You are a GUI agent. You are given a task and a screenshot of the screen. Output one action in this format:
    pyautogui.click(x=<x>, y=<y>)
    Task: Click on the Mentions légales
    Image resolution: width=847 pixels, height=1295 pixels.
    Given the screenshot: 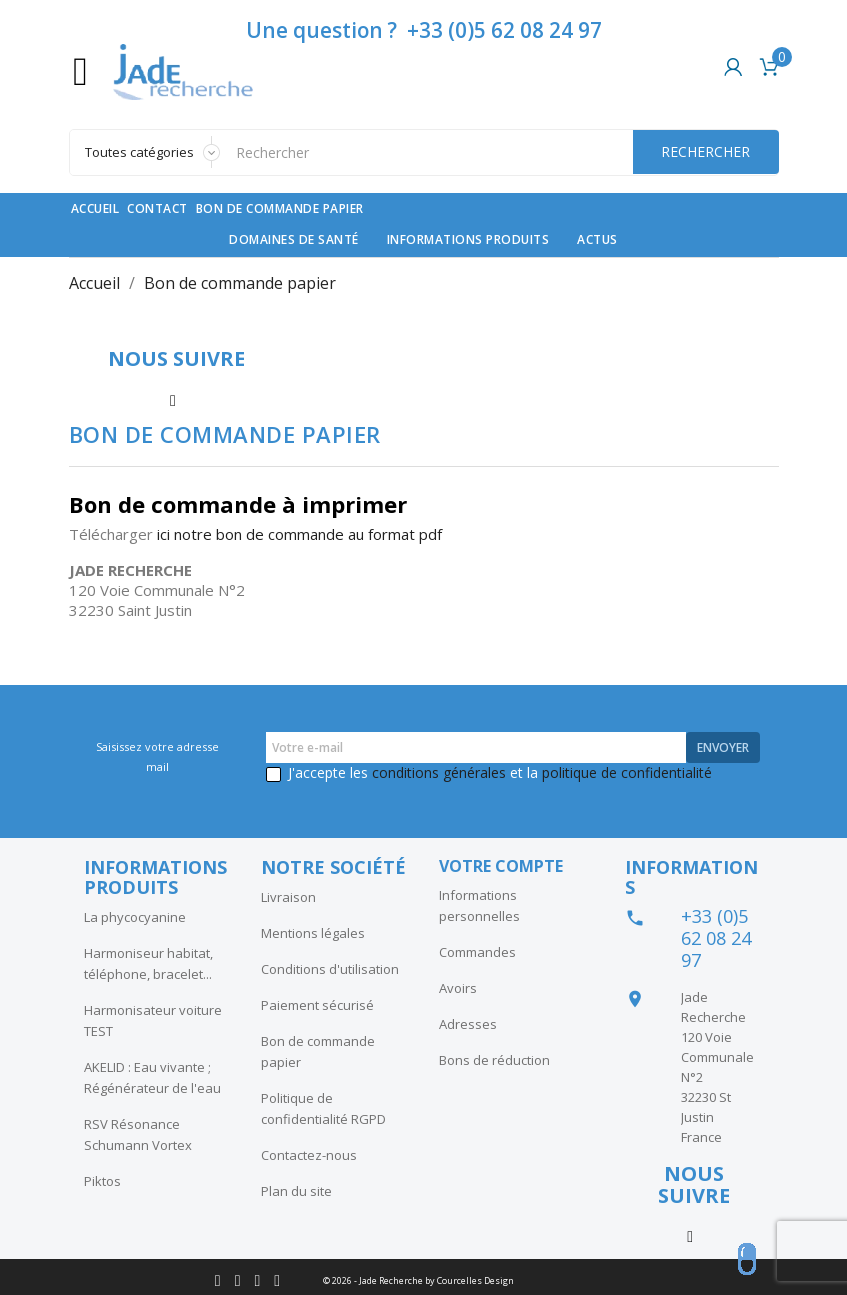 What is the action you would take?
    pyautogui.click(x=313, y=933)
    